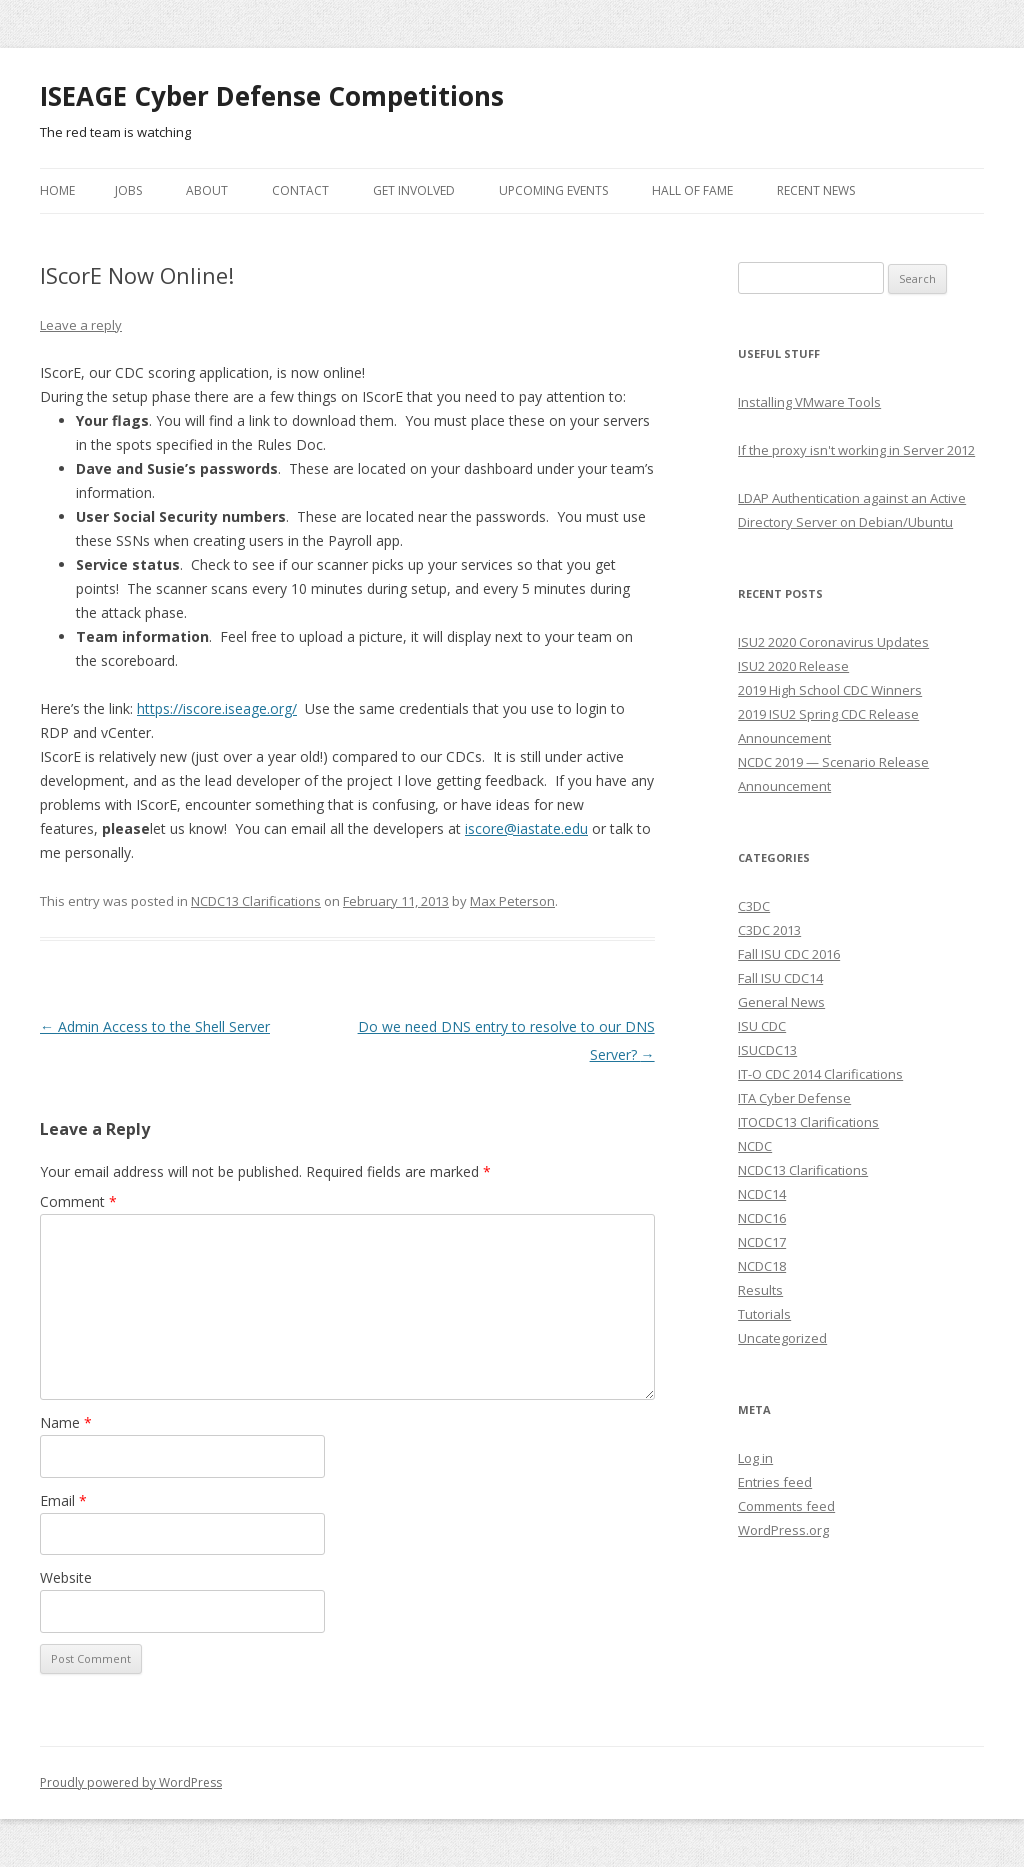 This screenshot has height=1867, width=1024. I want to click on ISU CDC, so click(762, 1026).